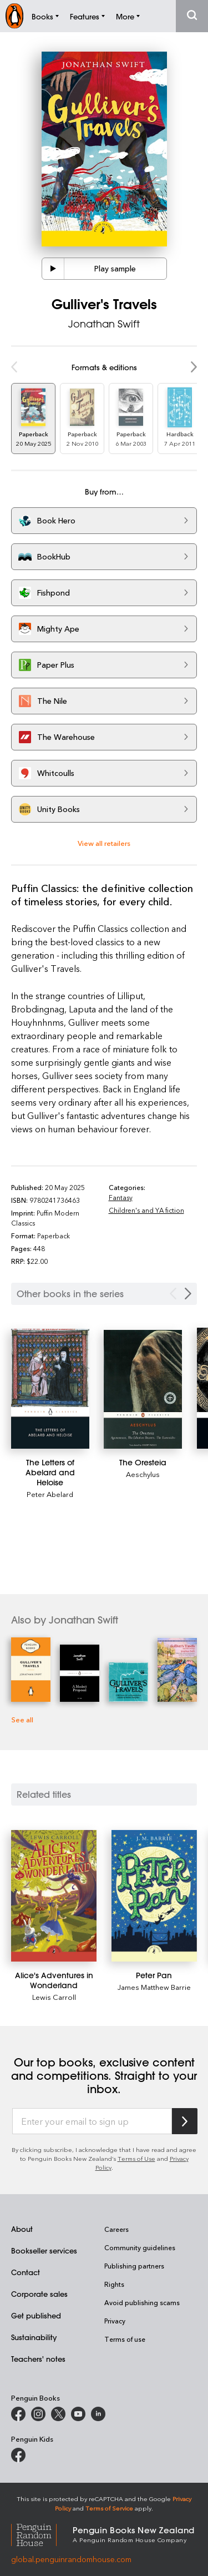  Describe the element at coordinates (154, 1987) in the screenshot. I see `James Matthew Barrie` at that location.